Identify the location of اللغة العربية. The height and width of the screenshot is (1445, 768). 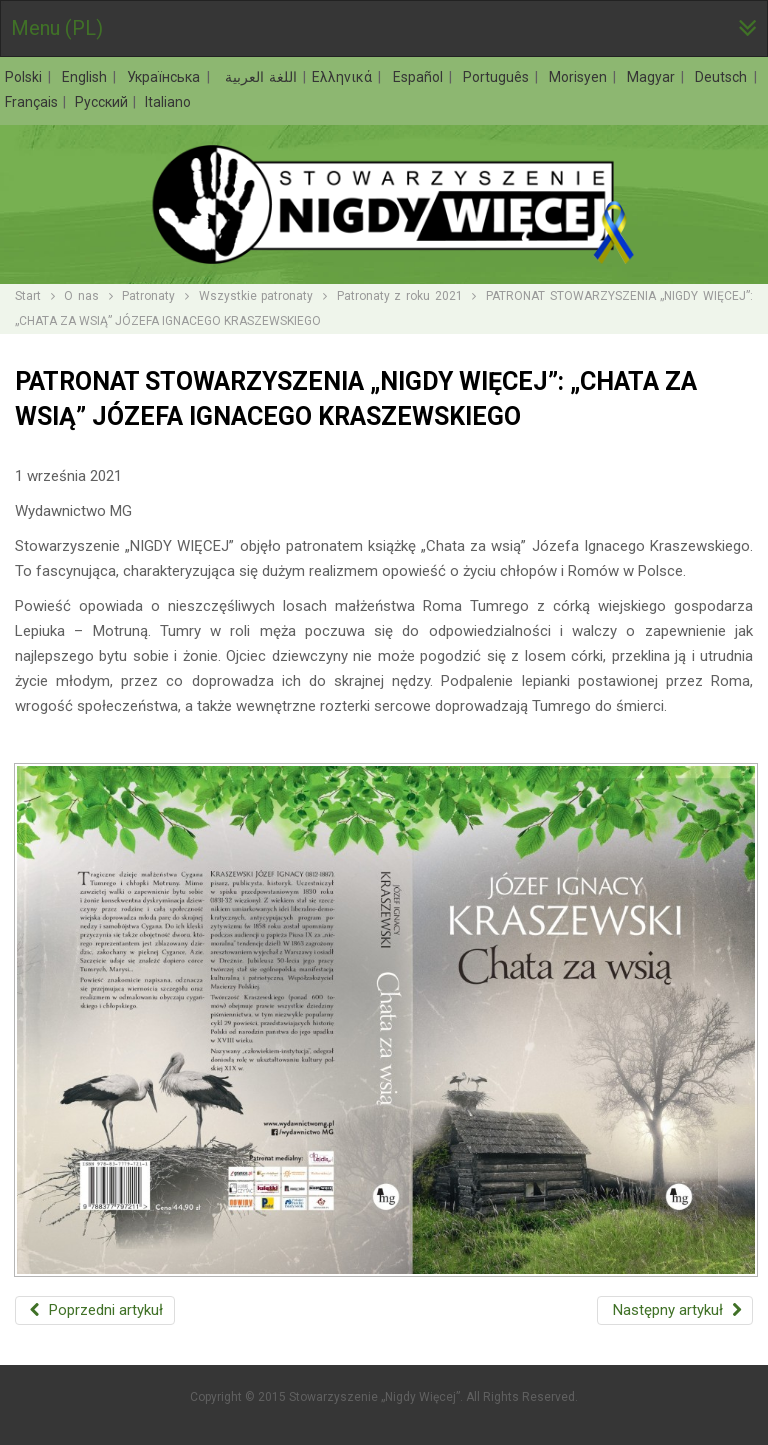
(259, 77).